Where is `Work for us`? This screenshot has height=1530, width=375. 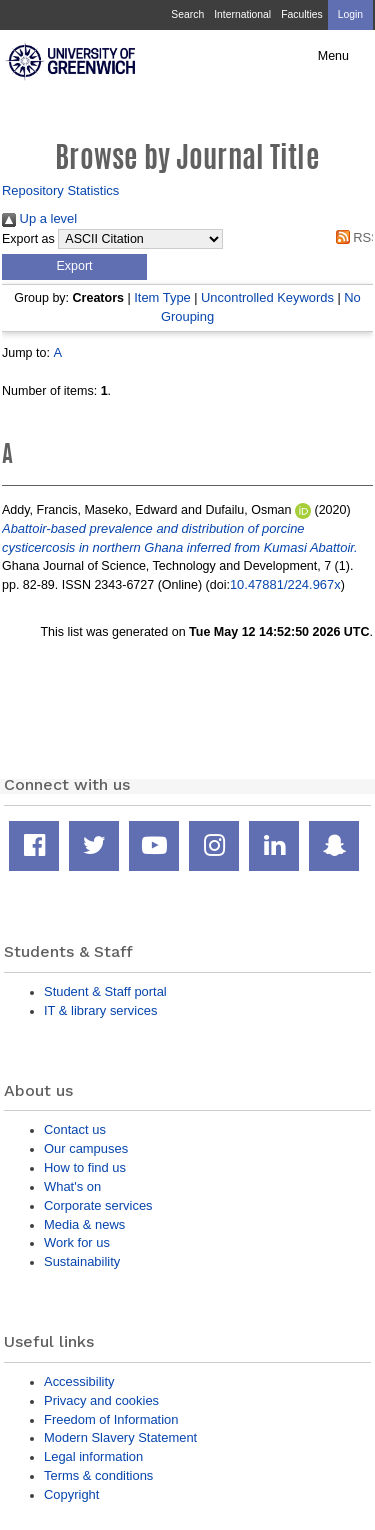
Work for us is located at coordinates (77, 1242).